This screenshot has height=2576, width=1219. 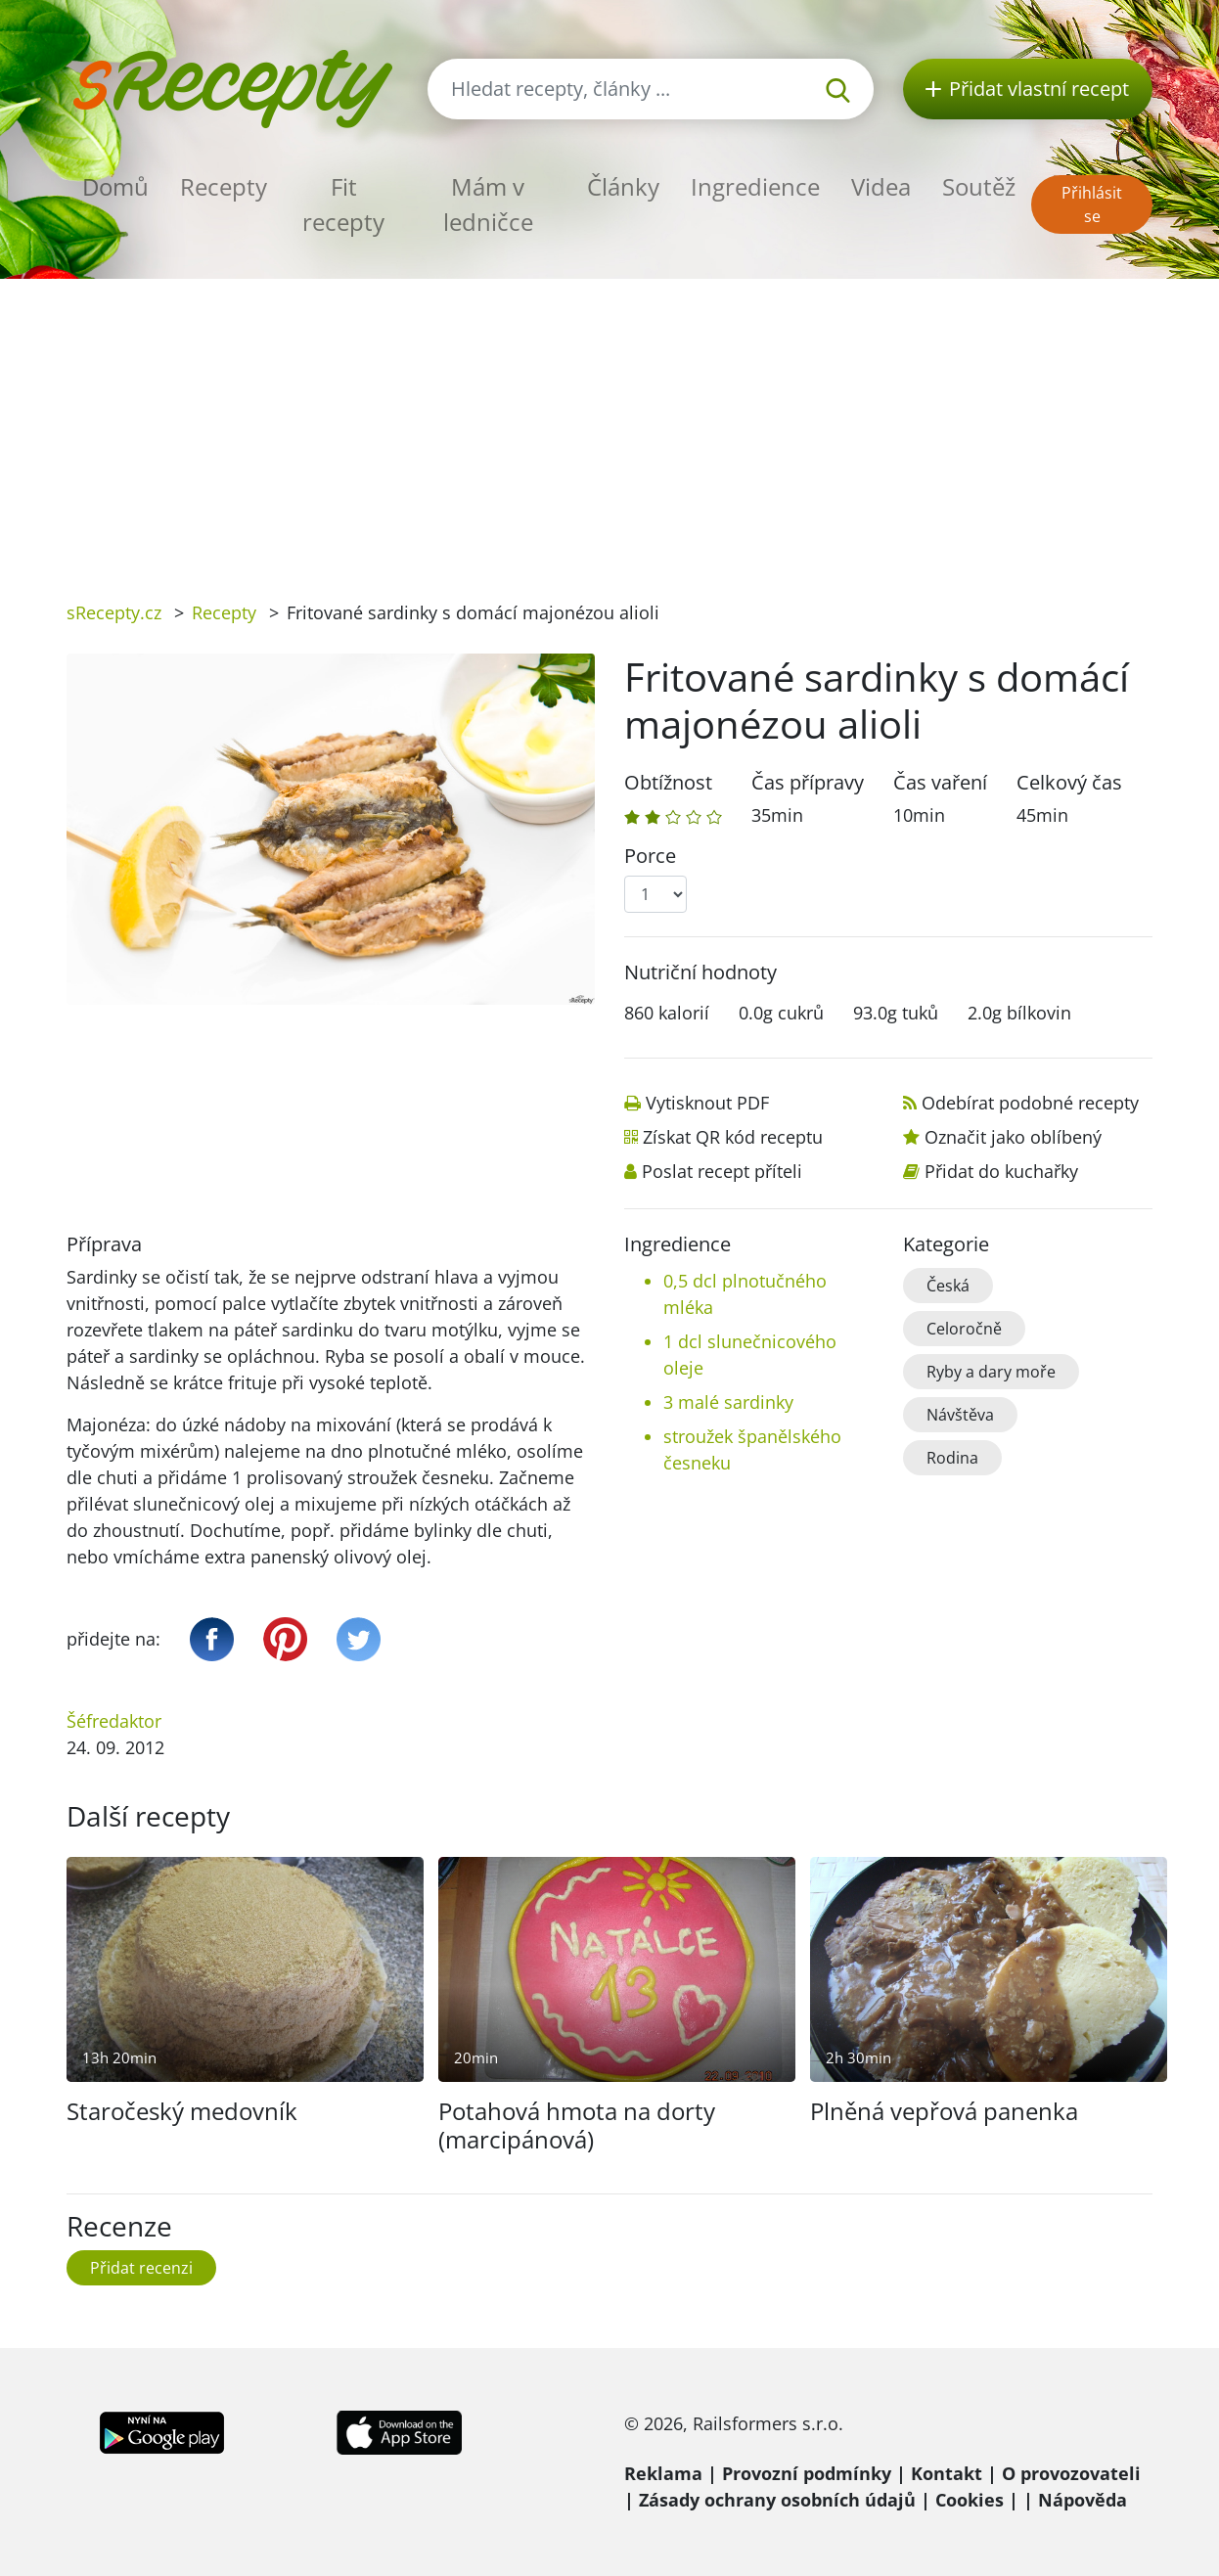 I want to click on Šéfredaktor, so click(x=114, y=1721).